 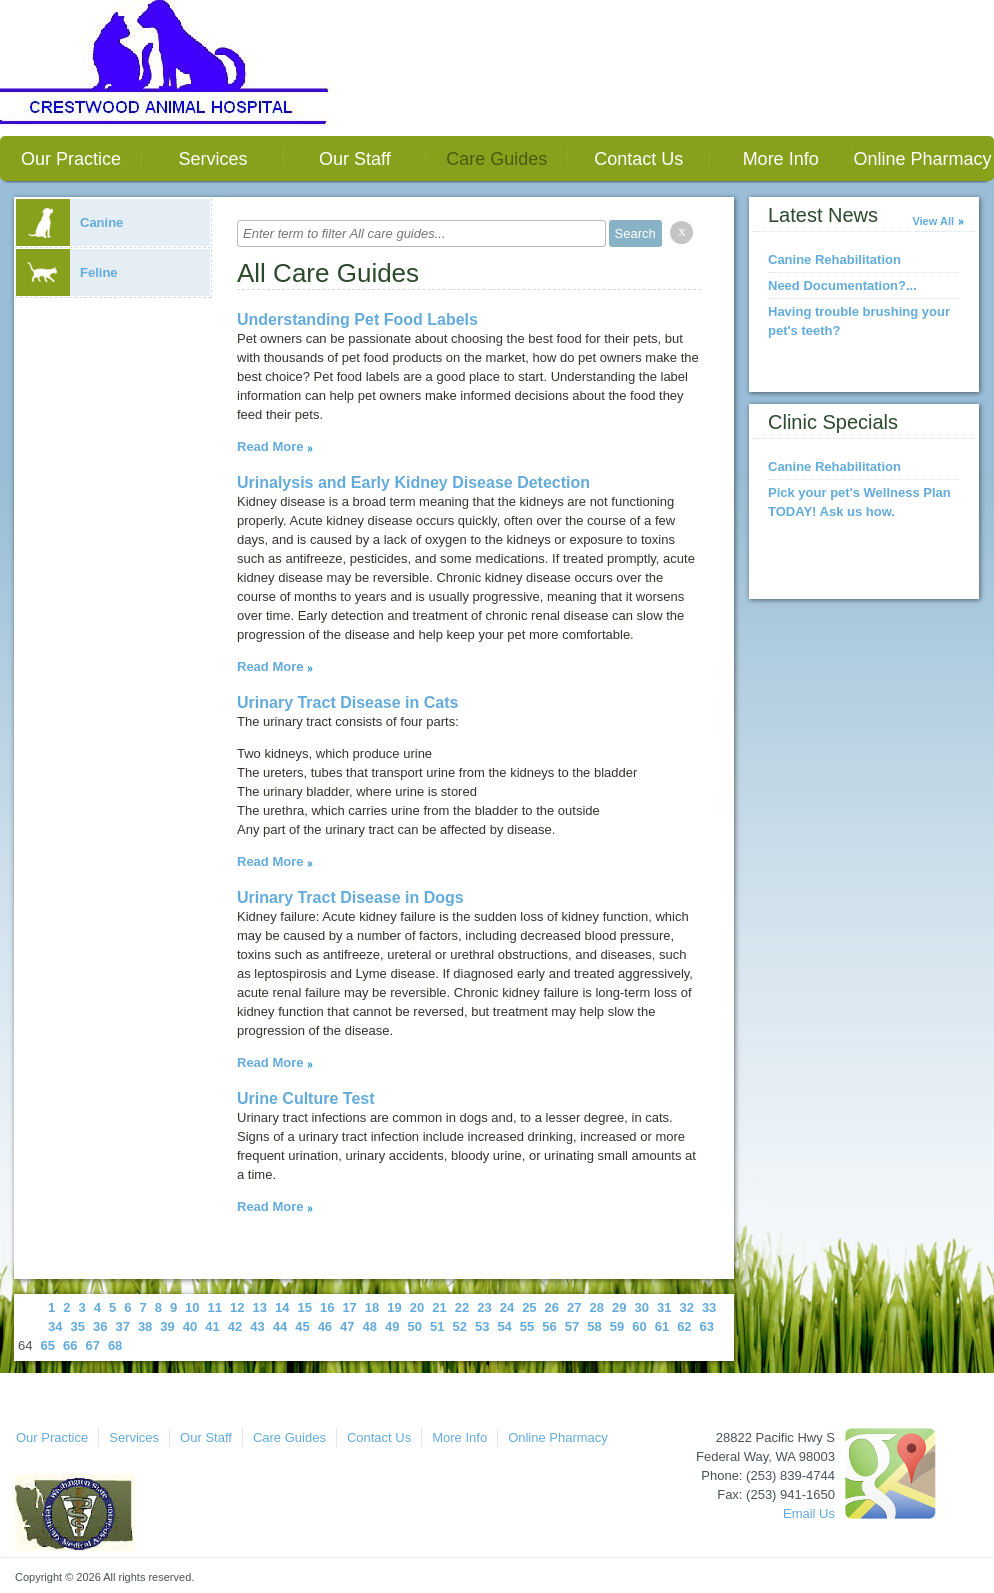 What do you see at coordinates (781, 159) in the screenshot?
I see `More Info` at bounding box center [781, 159].